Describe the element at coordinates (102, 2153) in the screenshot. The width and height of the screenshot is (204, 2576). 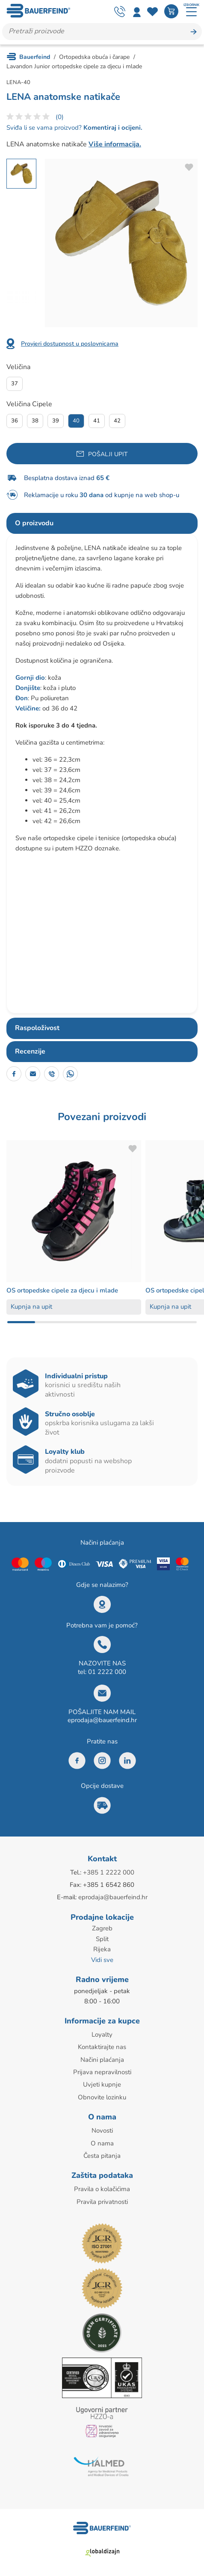
I see `Česta pitanja` at that location.